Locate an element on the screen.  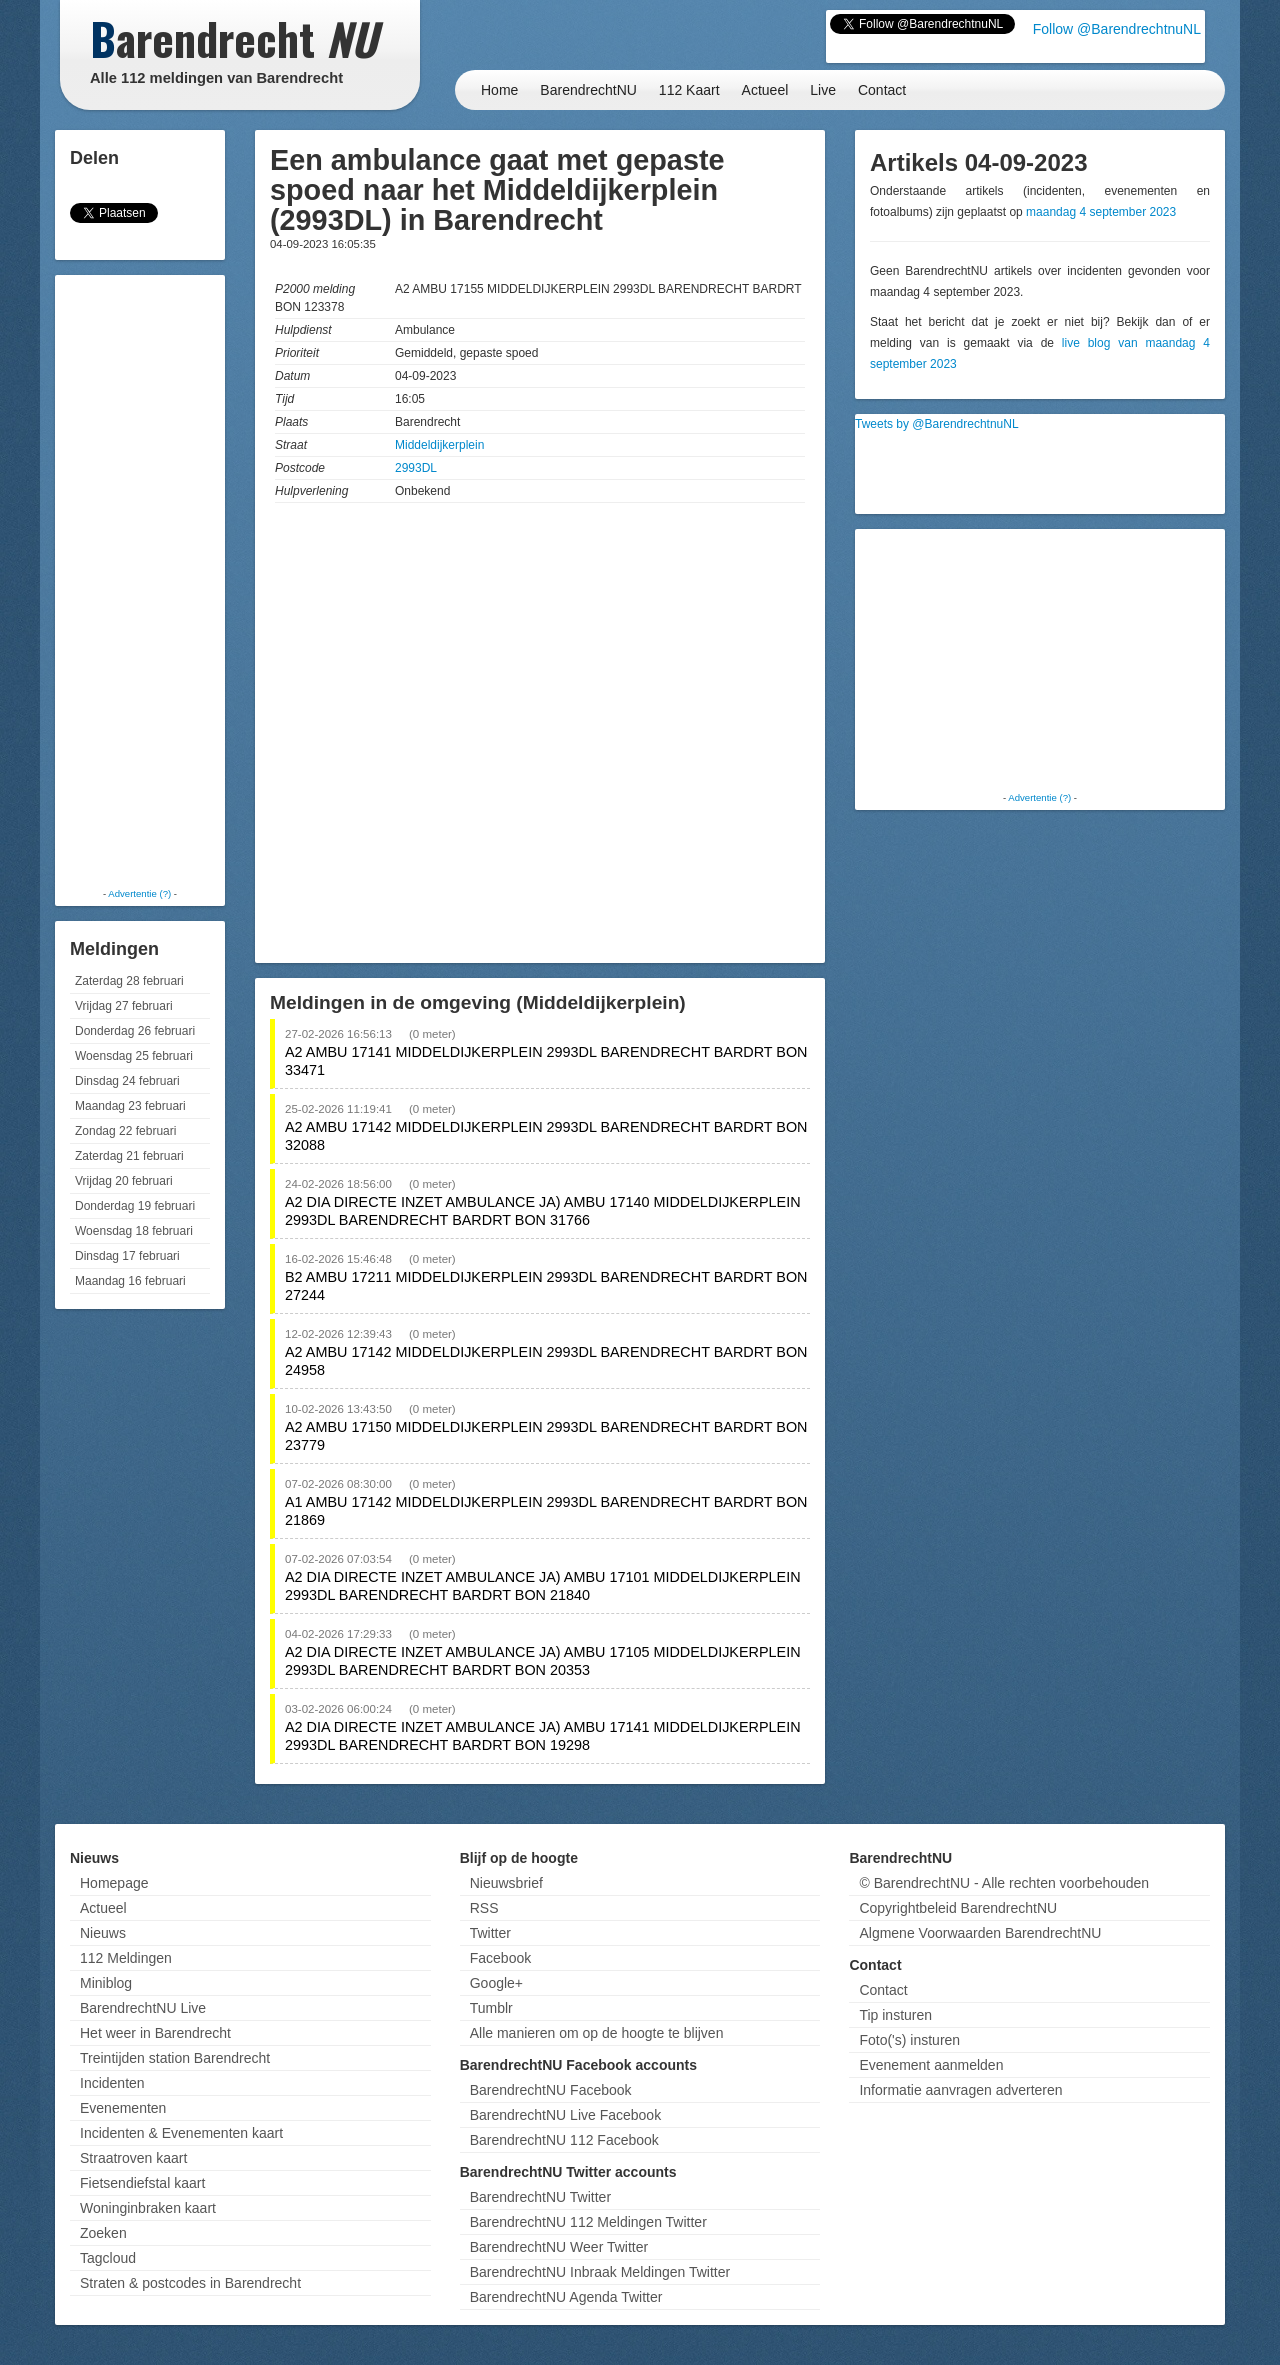
Nieuws is located at coordinates (103, 1933).